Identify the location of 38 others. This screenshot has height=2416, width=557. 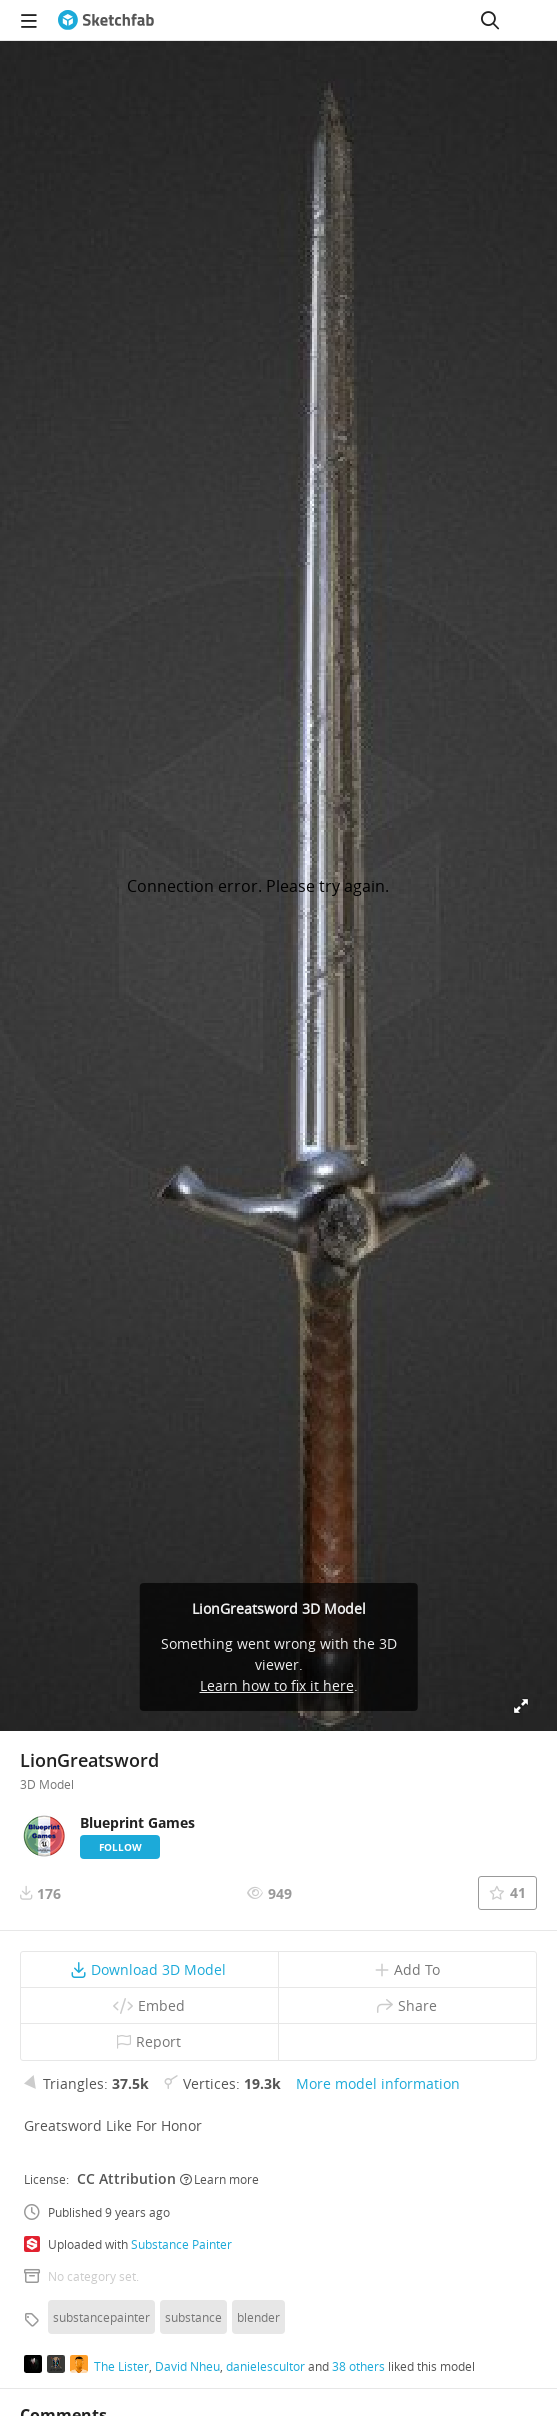
(358, 2366).